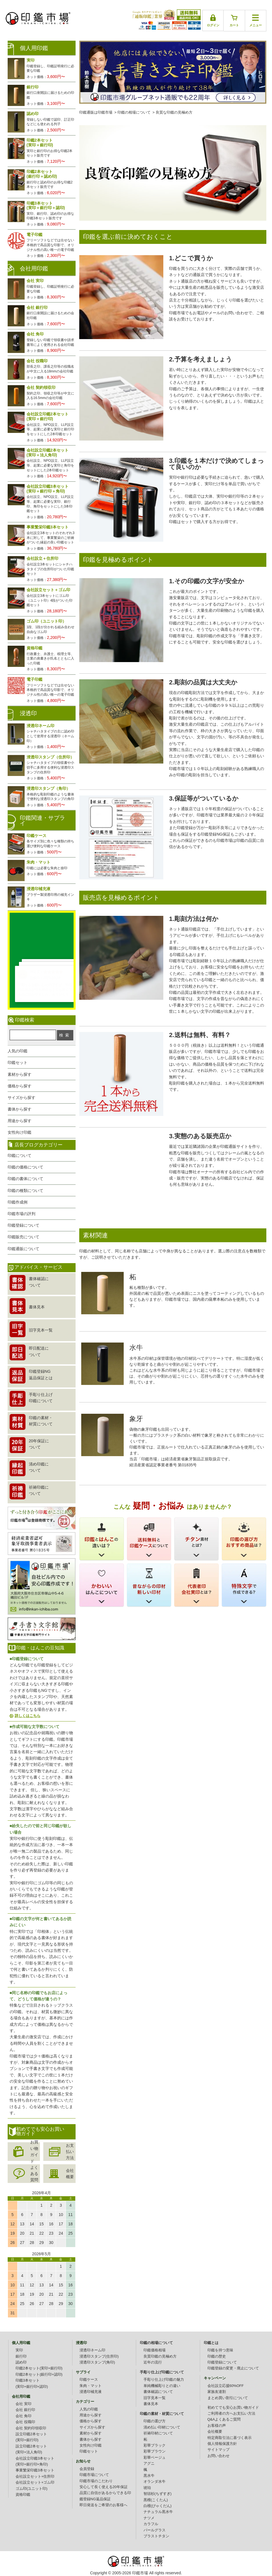 The width and height of the screenshot is (272, 2576). I want to click on 朱肉・マット, so click(91, 2386).